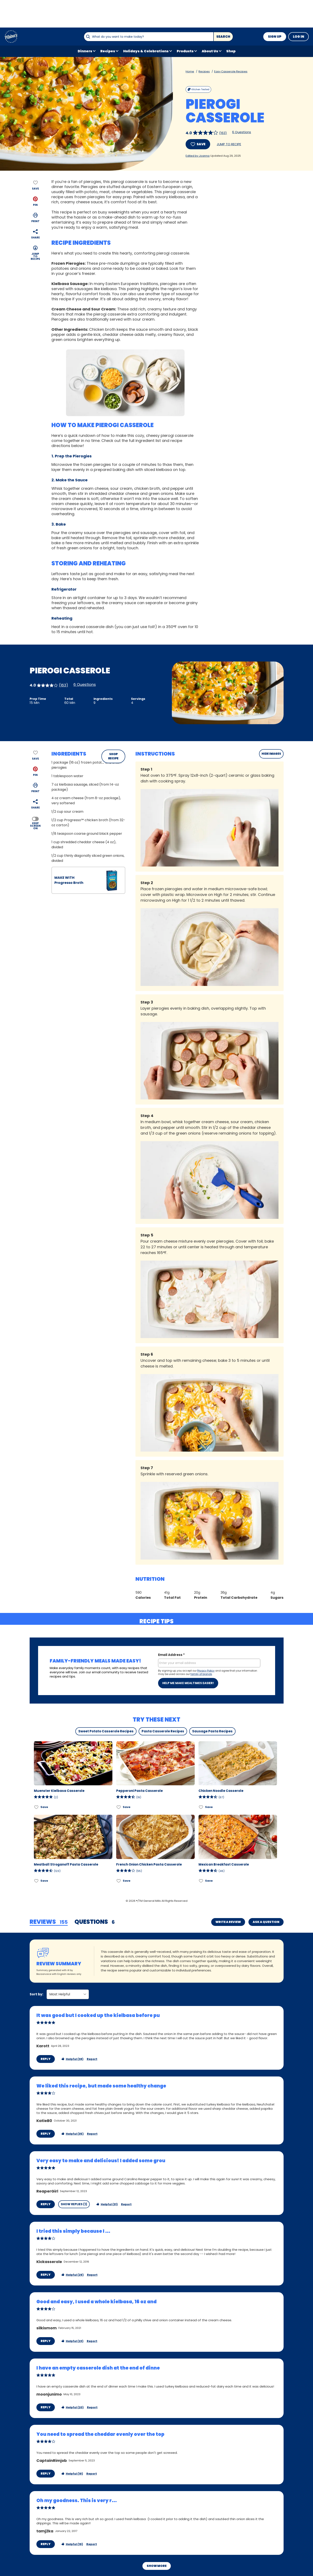 Image resolution: width=313 pixels, height=2576 pixels. Describe the element at coordinates (198, 156) in the screenshot. I see `Edited by Joanna` at that location.